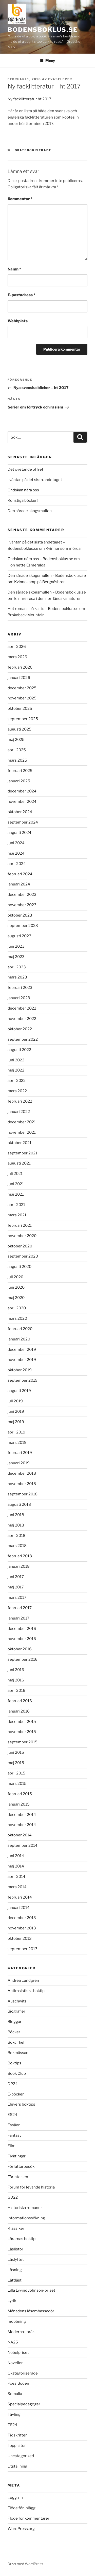 The image size is (95, 2576). Describe the element at coordinates (20, 199) in the screenshot. I see `Kommentar` at that location.